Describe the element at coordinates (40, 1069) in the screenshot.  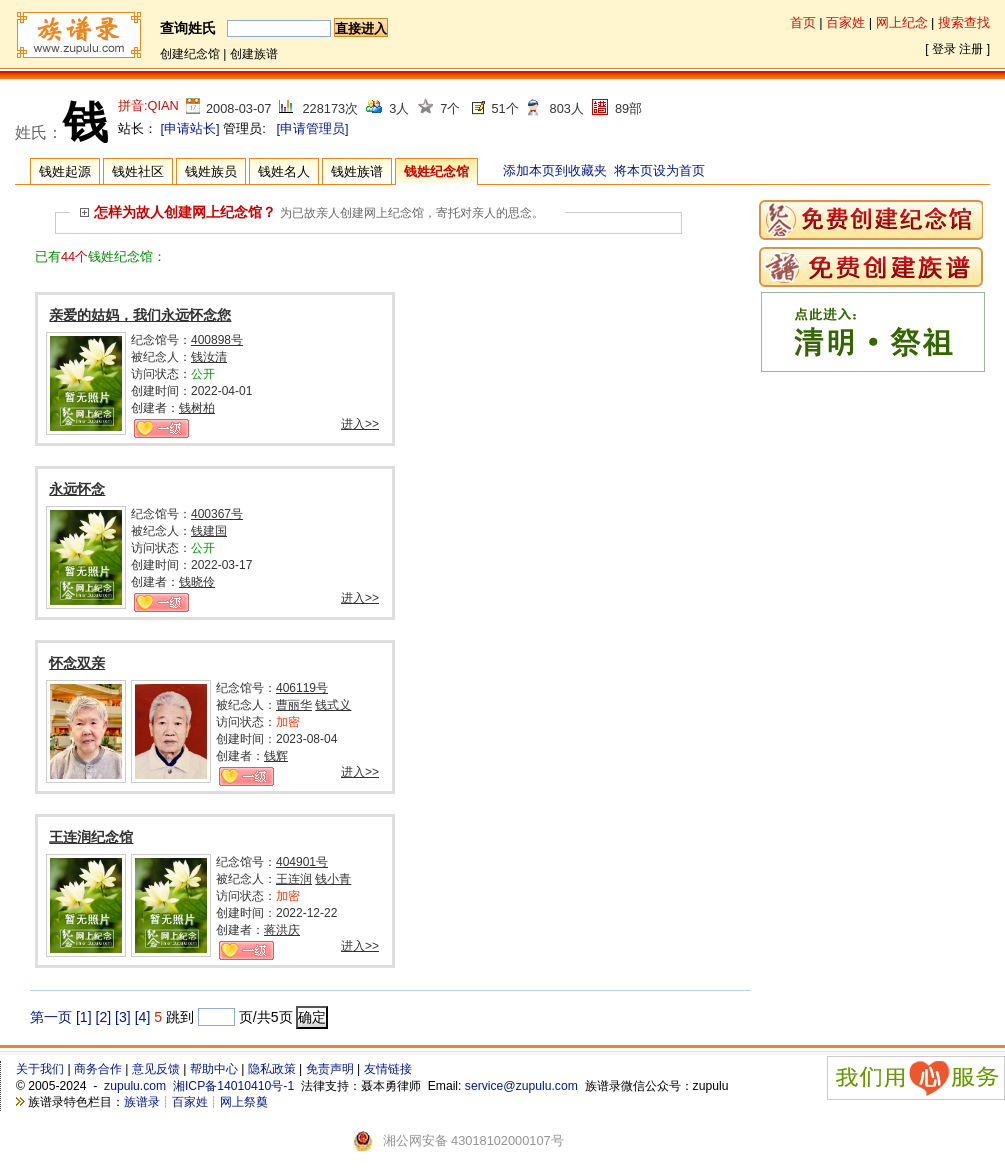
I see `关于我们` at that location.